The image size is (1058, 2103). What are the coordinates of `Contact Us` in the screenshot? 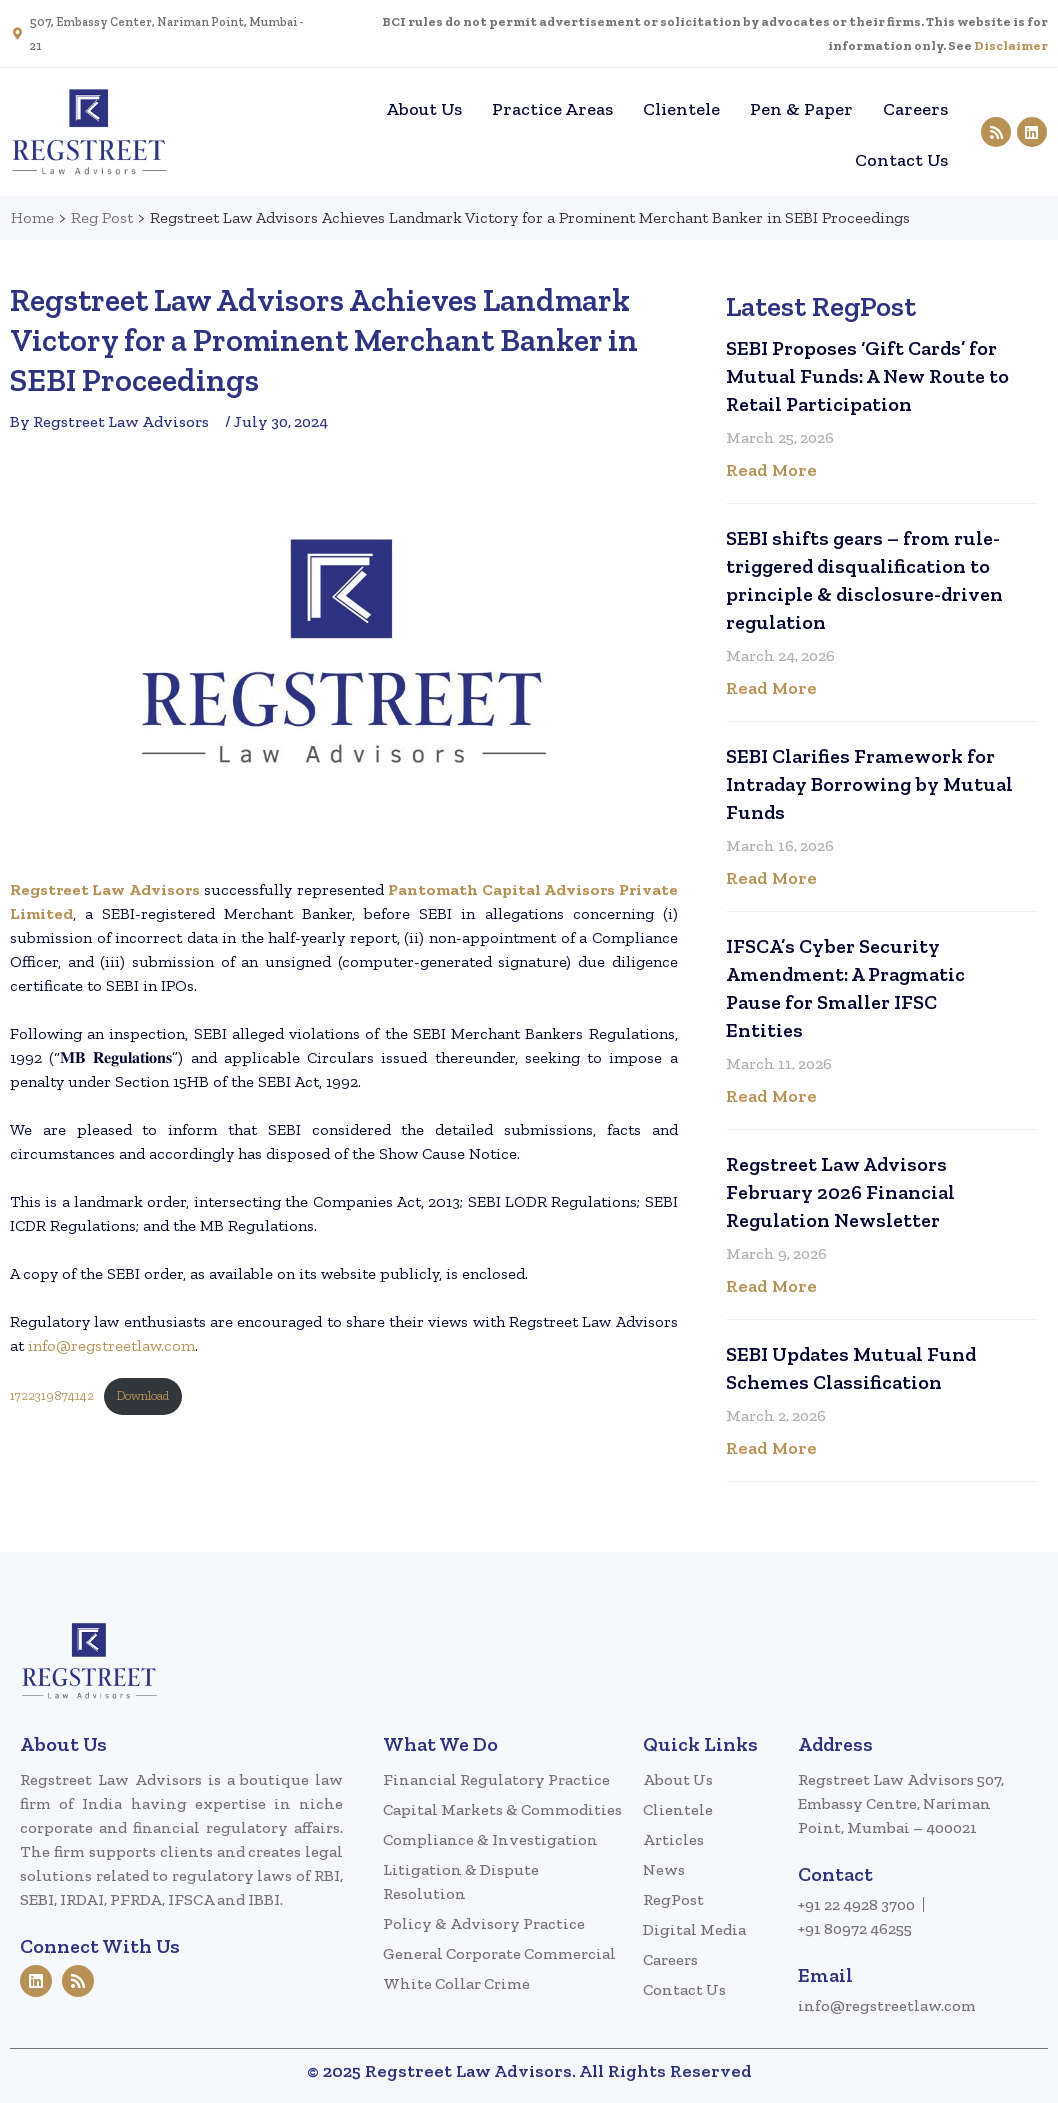 It's located at (901, 160).